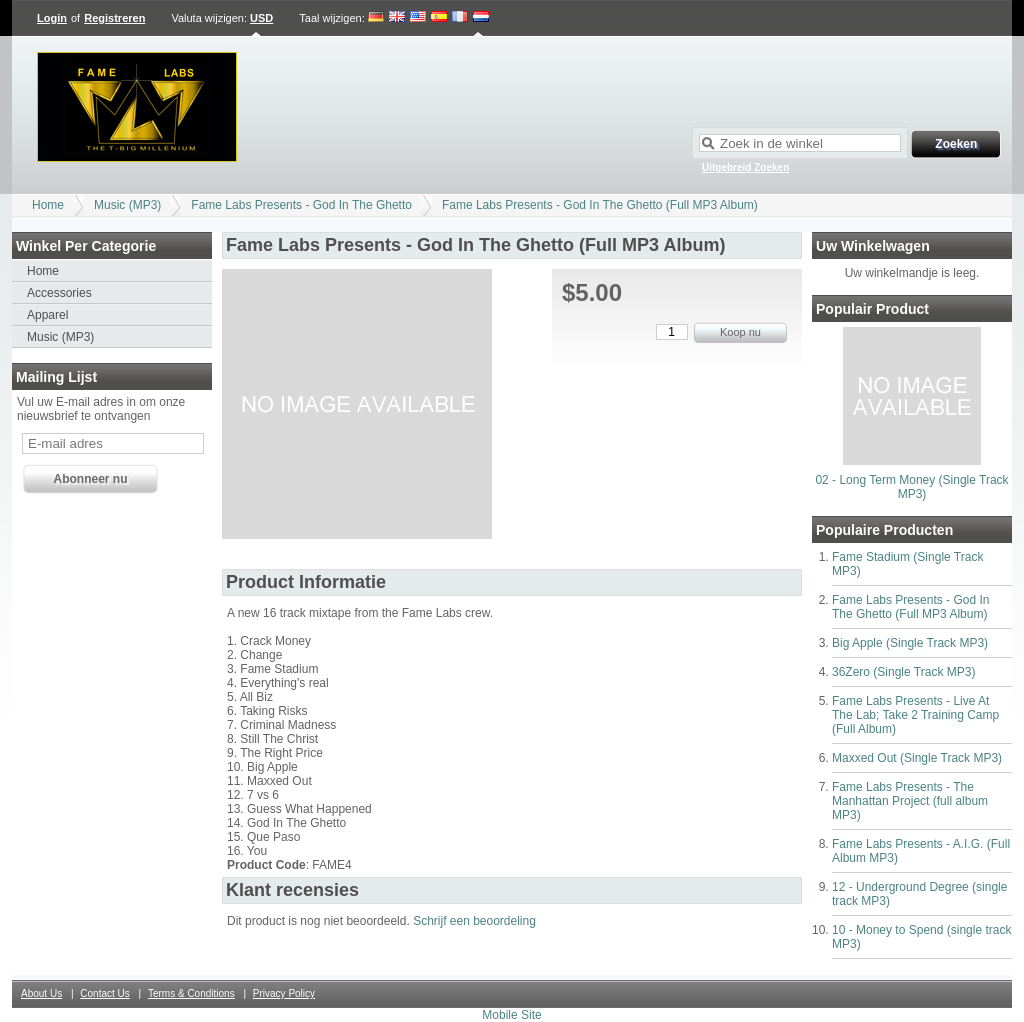 The height and width of the screenshot is (1022, 1024). Describe the element at coordinates (911, 487) in the screenshot. I see `02 - Long Term Money (Single Track MP3)` at that location.